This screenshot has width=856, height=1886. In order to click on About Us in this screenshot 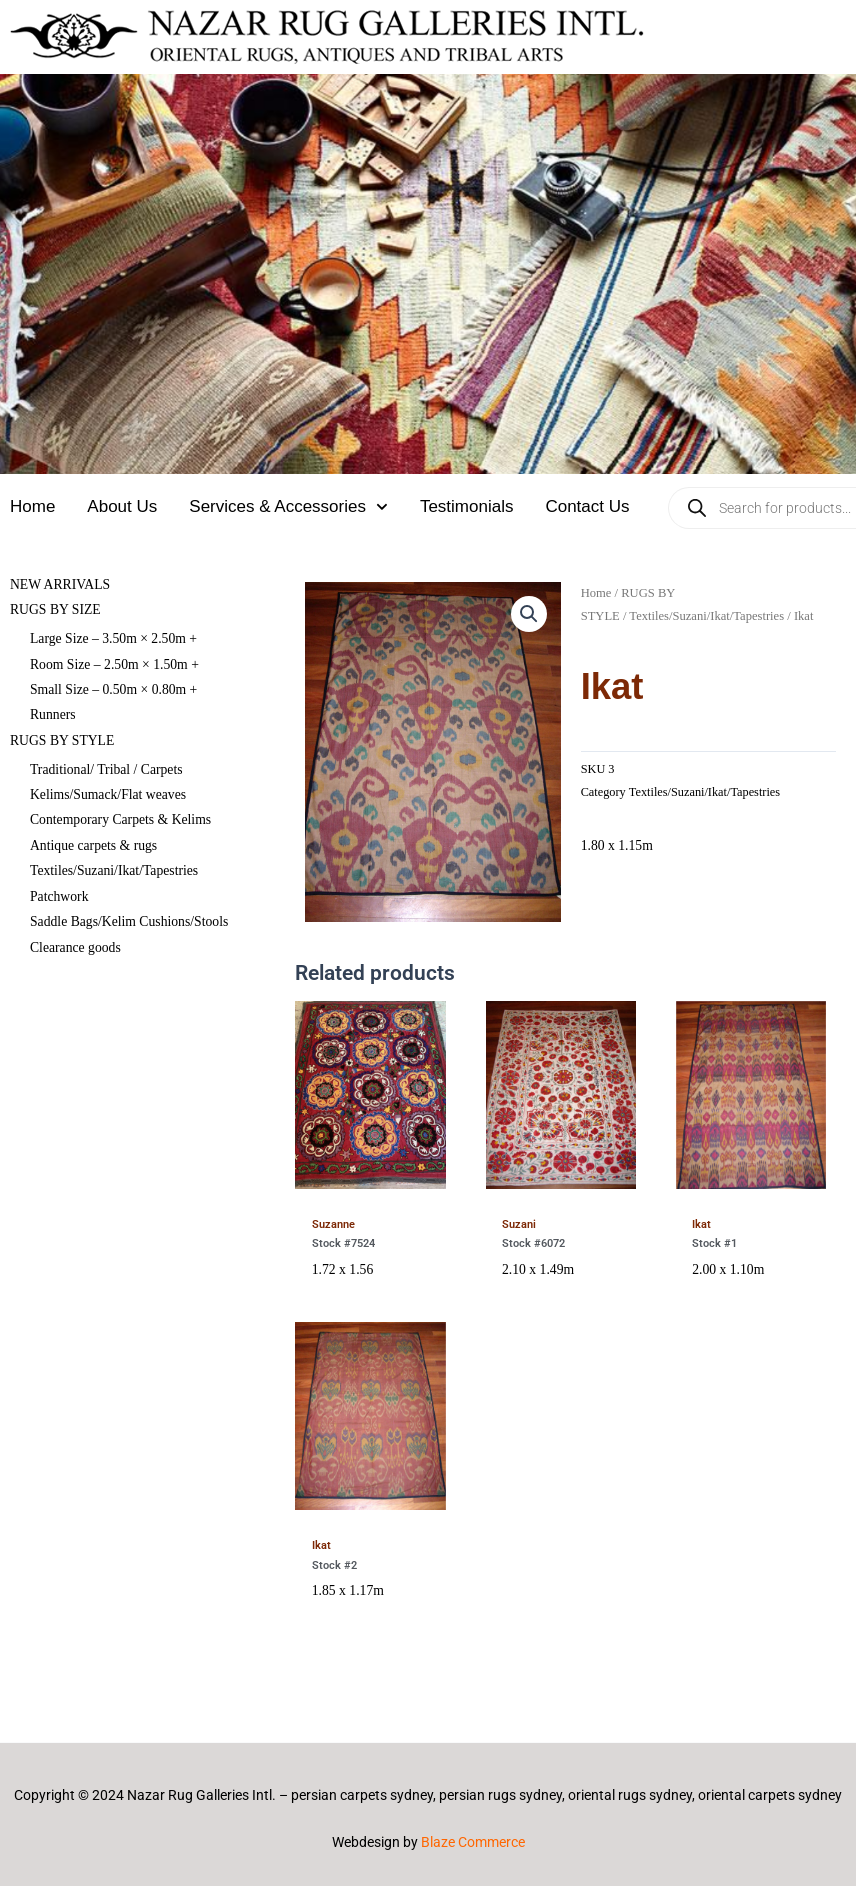, I will do `click(122, 506)`.